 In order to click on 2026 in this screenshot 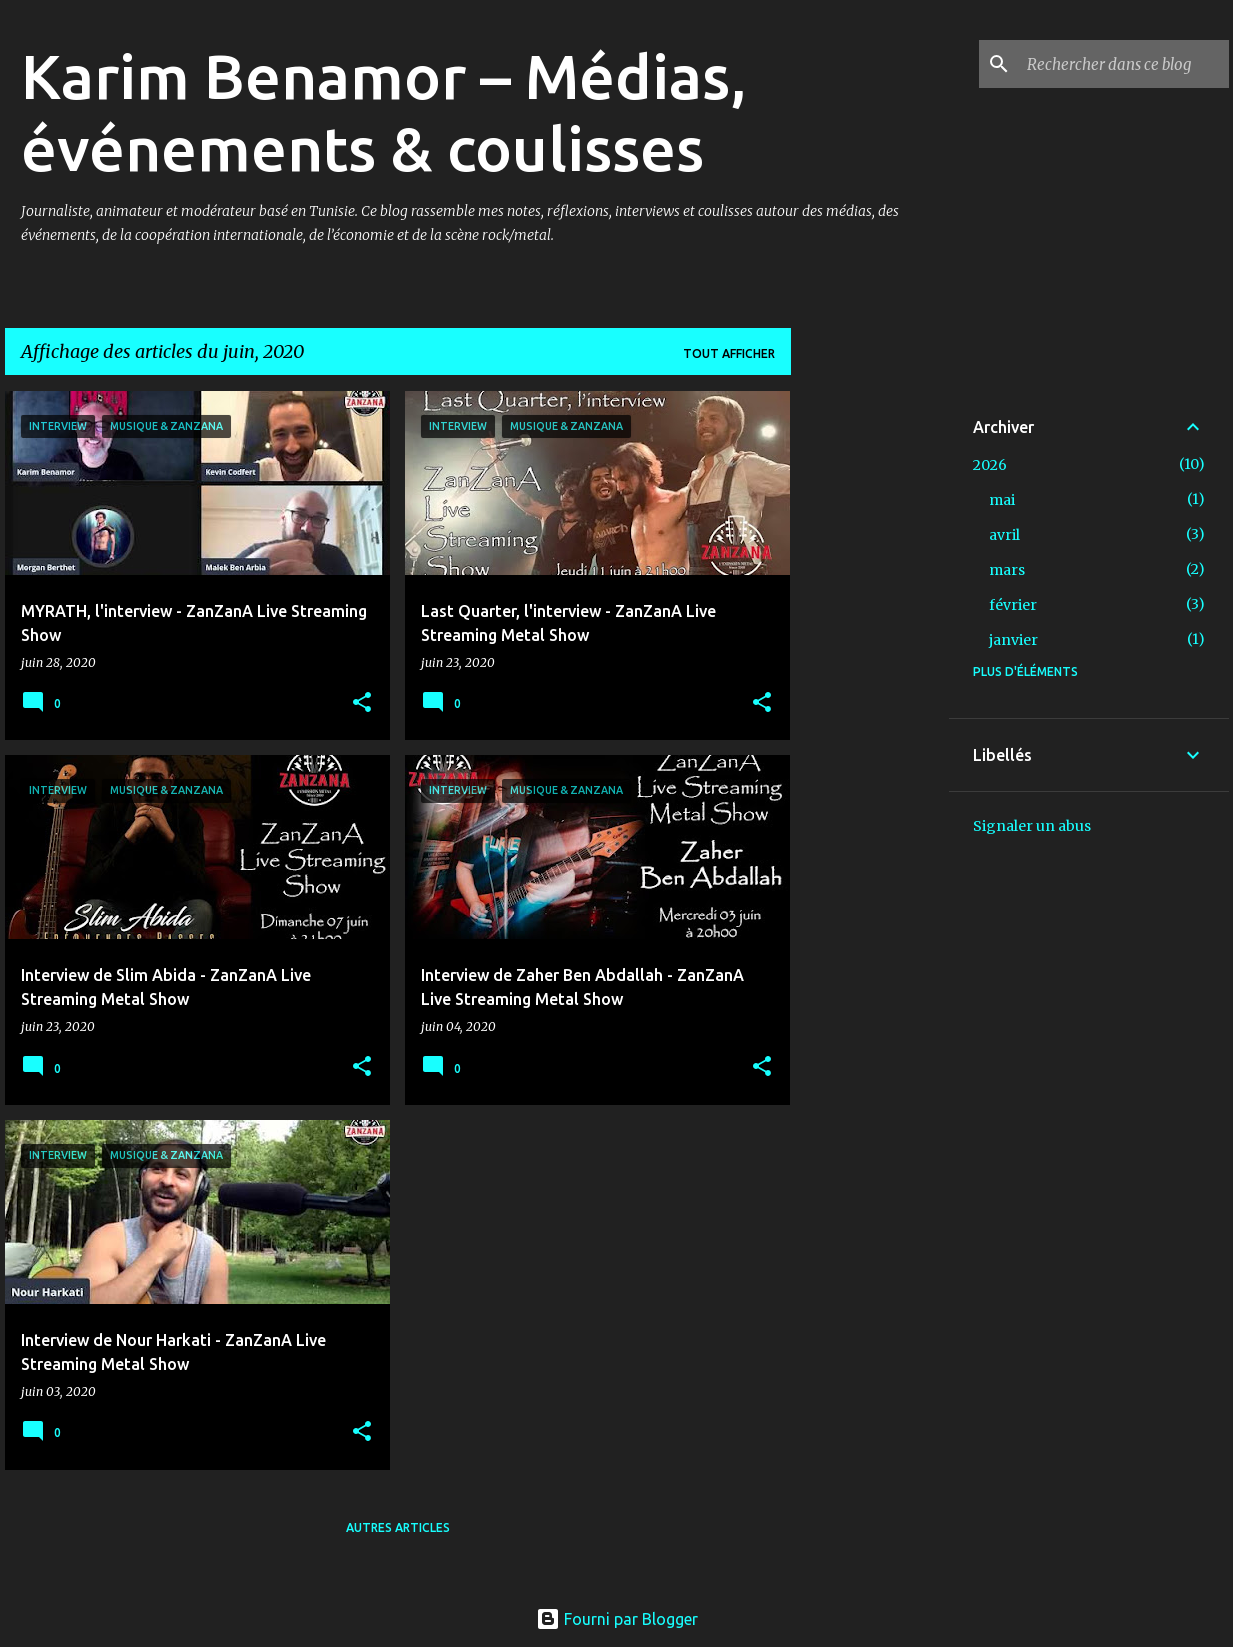, I will do `click(990, 465)`.